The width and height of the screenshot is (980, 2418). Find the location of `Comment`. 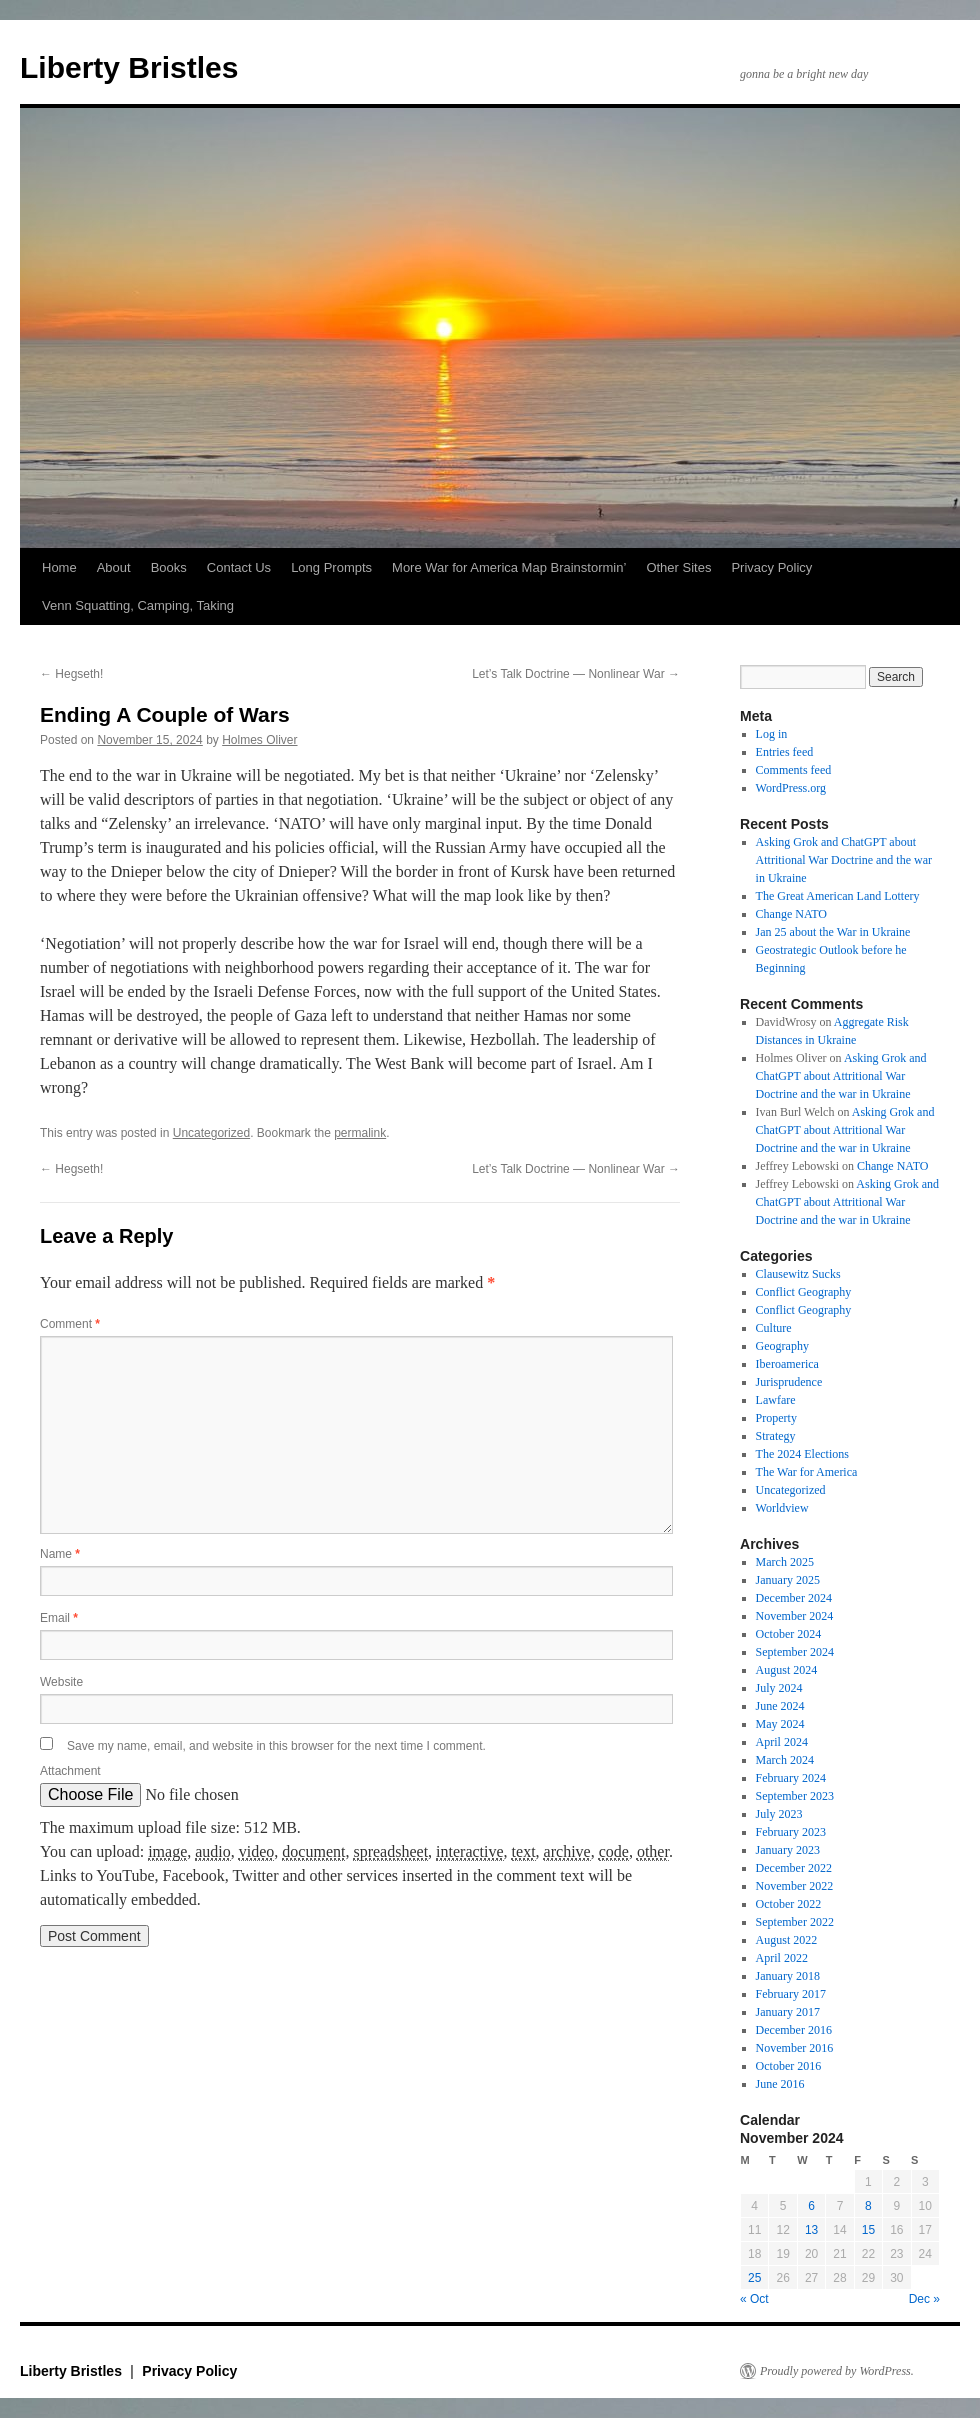

Comment is located at coordinates (70, 1324).